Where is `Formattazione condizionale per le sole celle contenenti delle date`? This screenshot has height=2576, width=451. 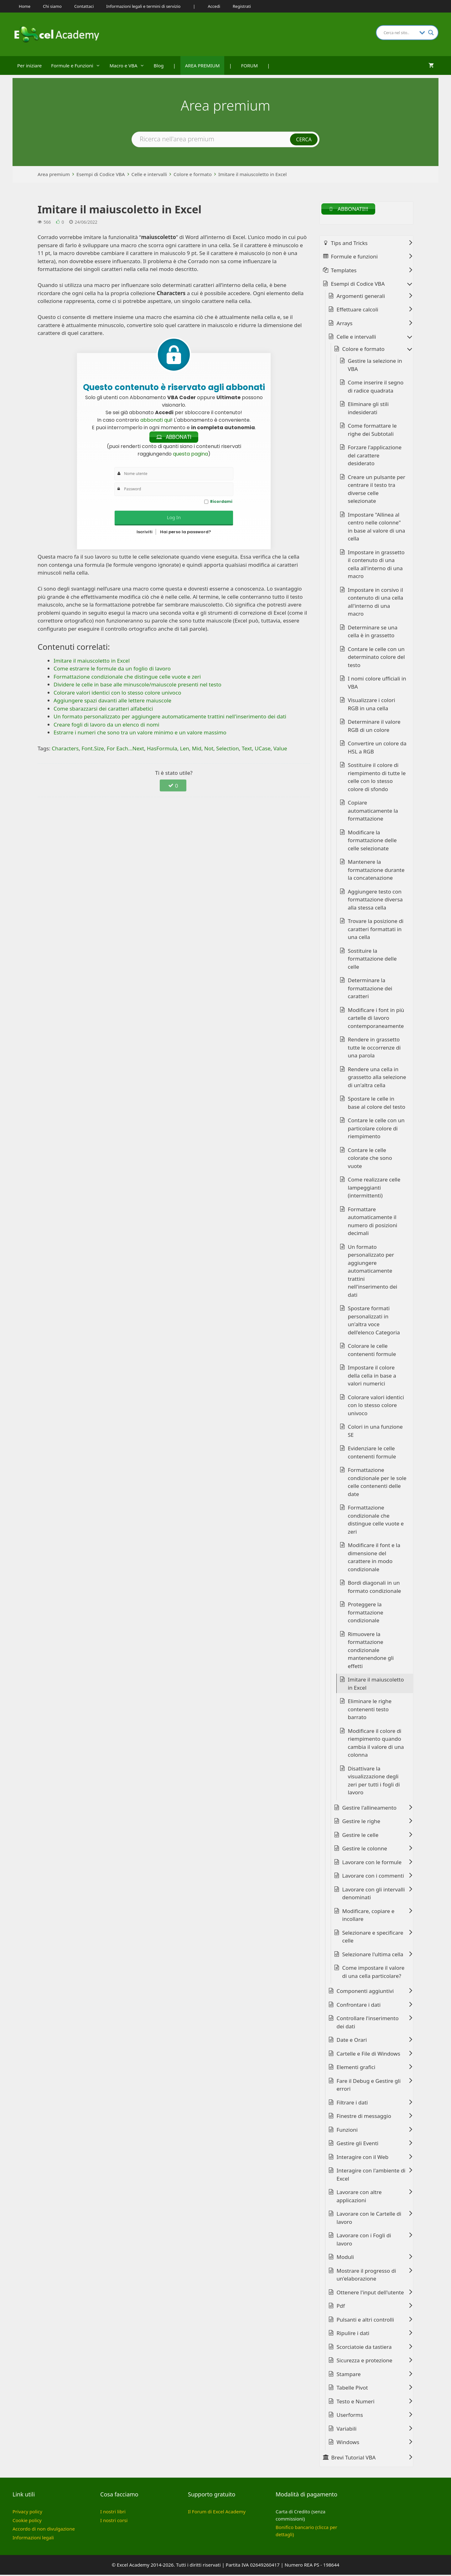 Formattazione condizionale per le sole celle contenenti delle date is located at coordinates (377, 1483).